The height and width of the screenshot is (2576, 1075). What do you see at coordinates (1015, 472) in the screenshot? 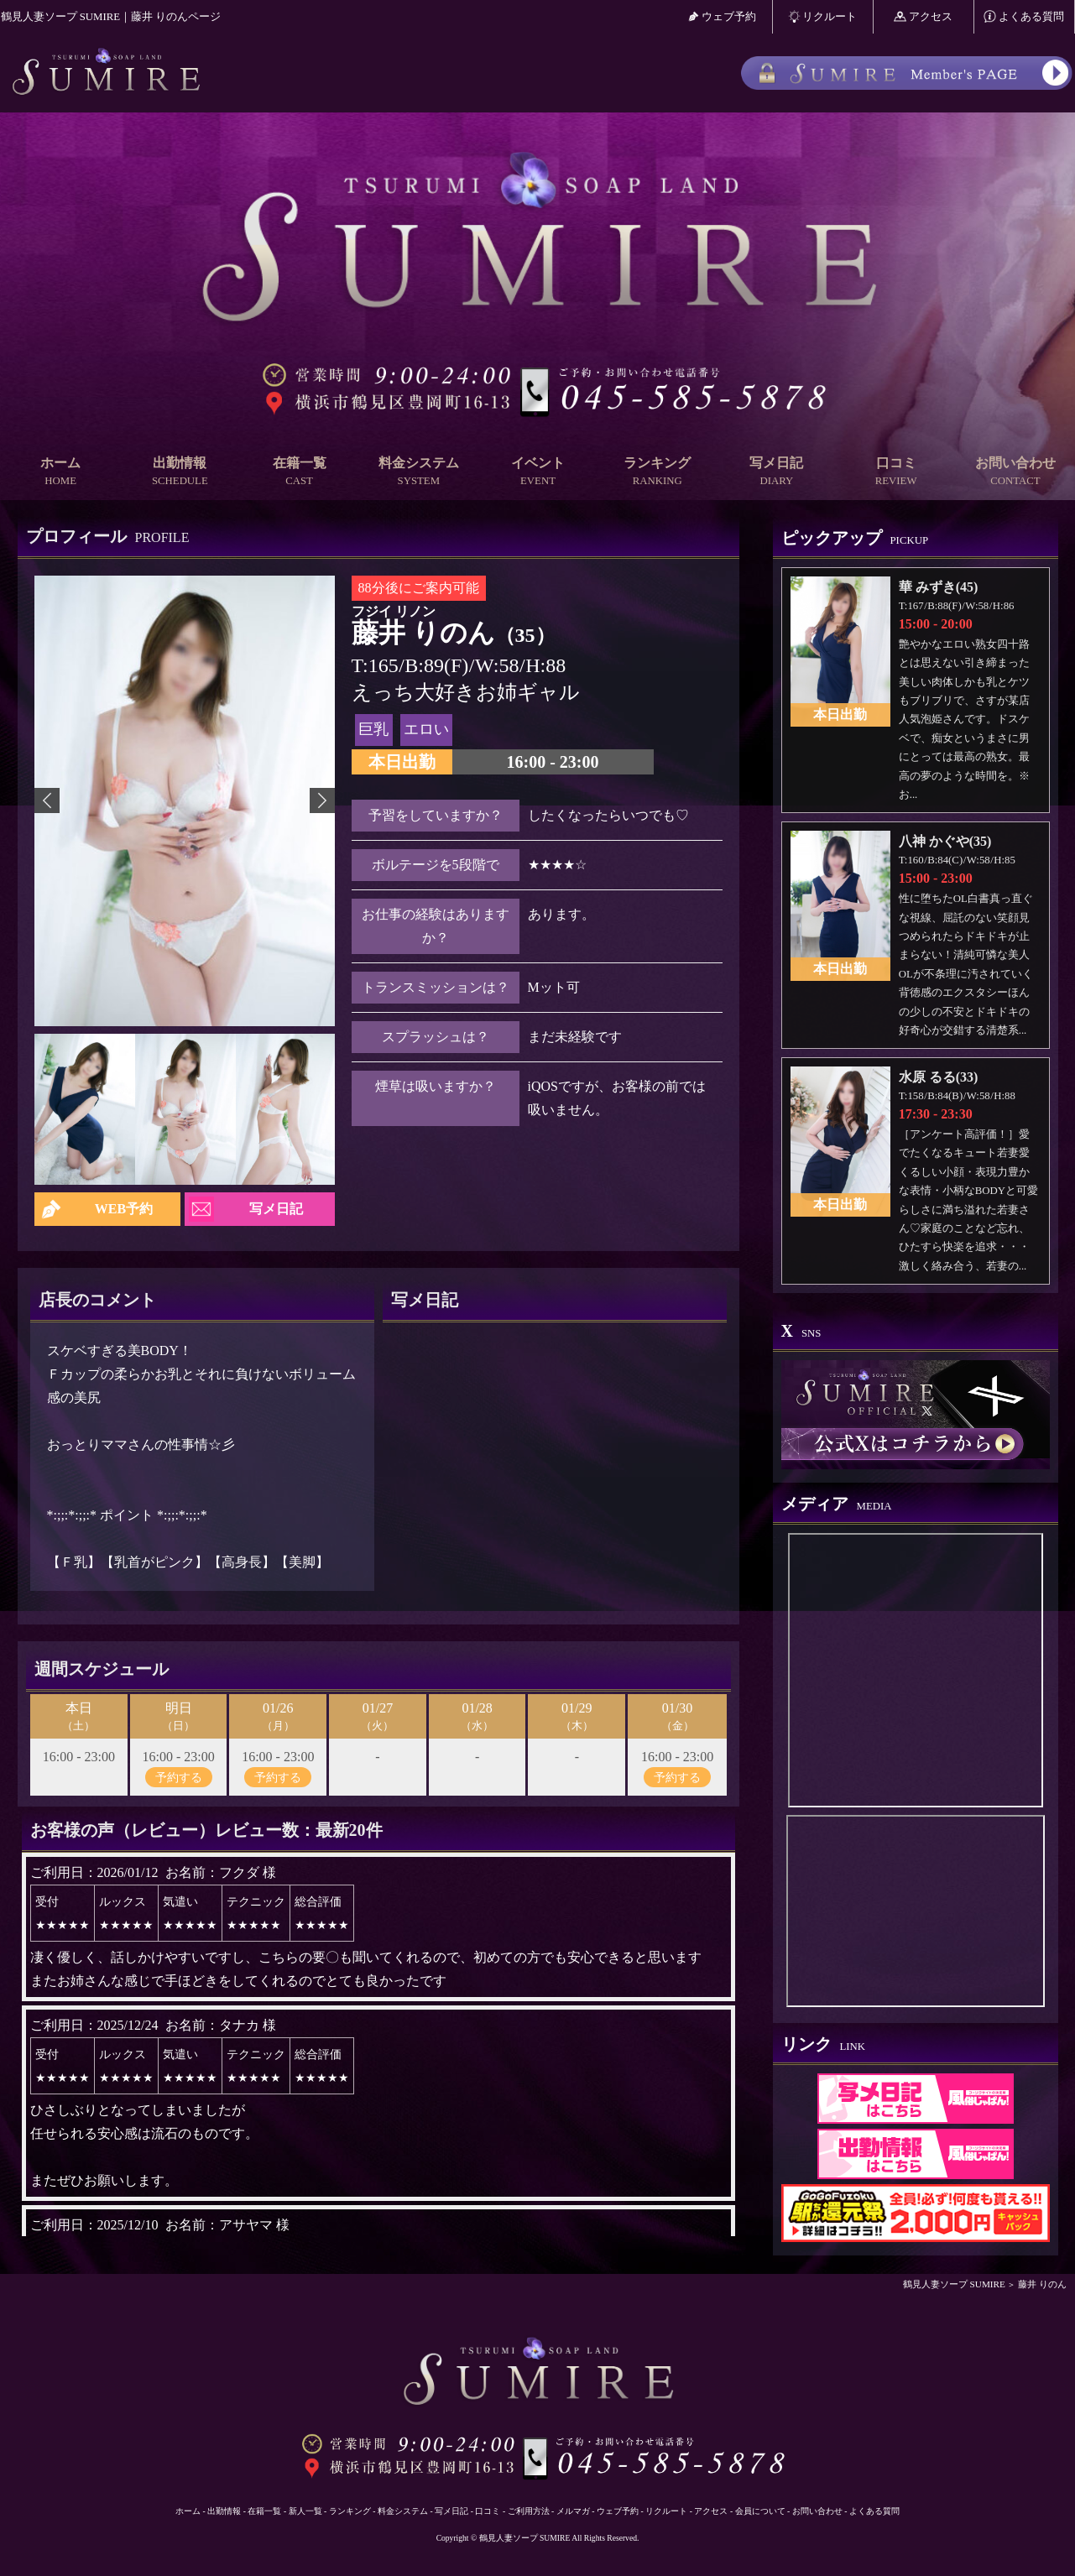
I see `お問い合わせ` at bounding box center [1015, 472].